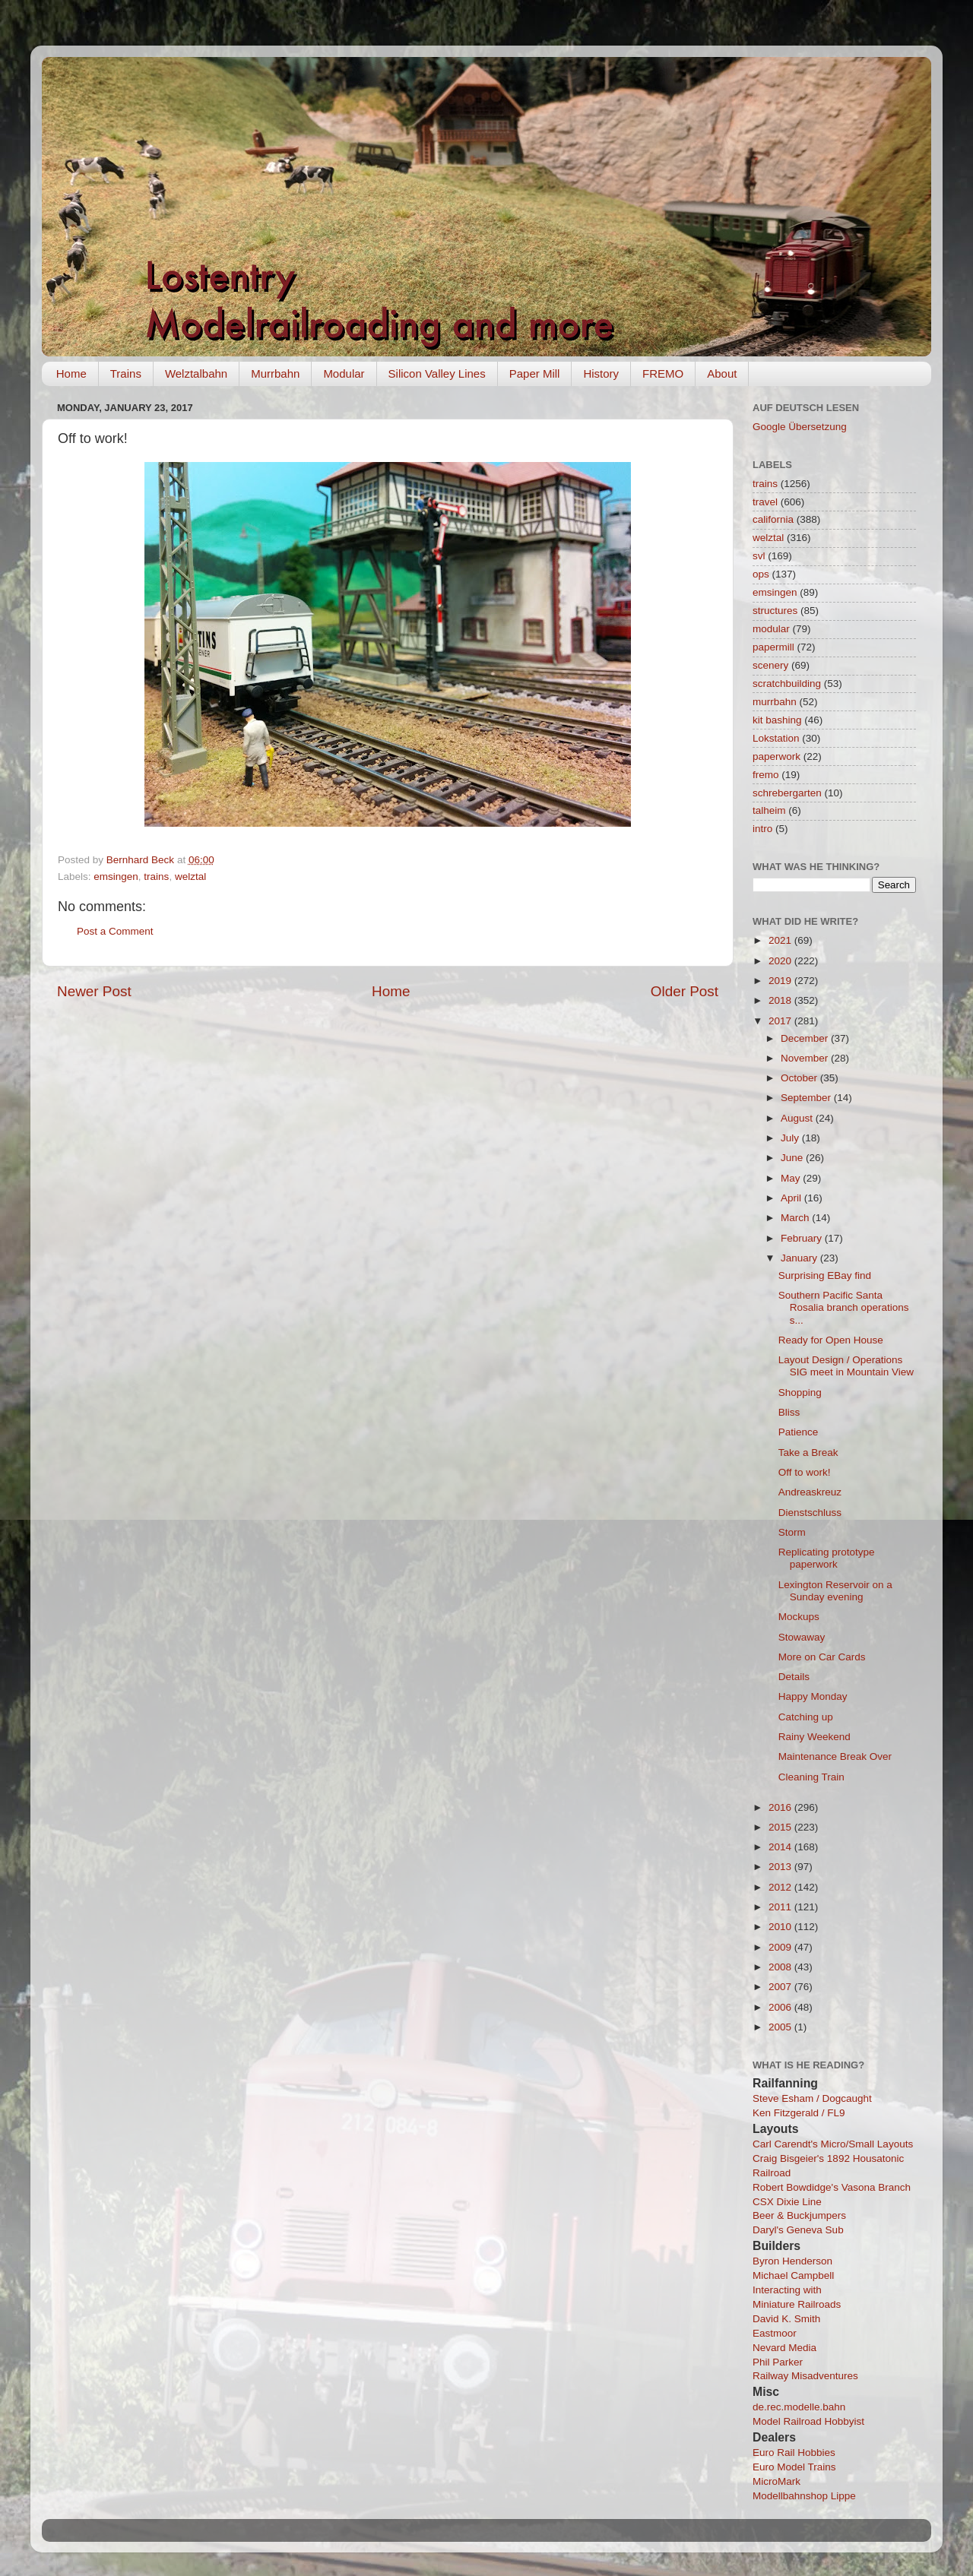 This screenshot has height=2576, width=973. Describe the element at coordinates (781, 1907) in the screenshot. I see `2011` at that location.